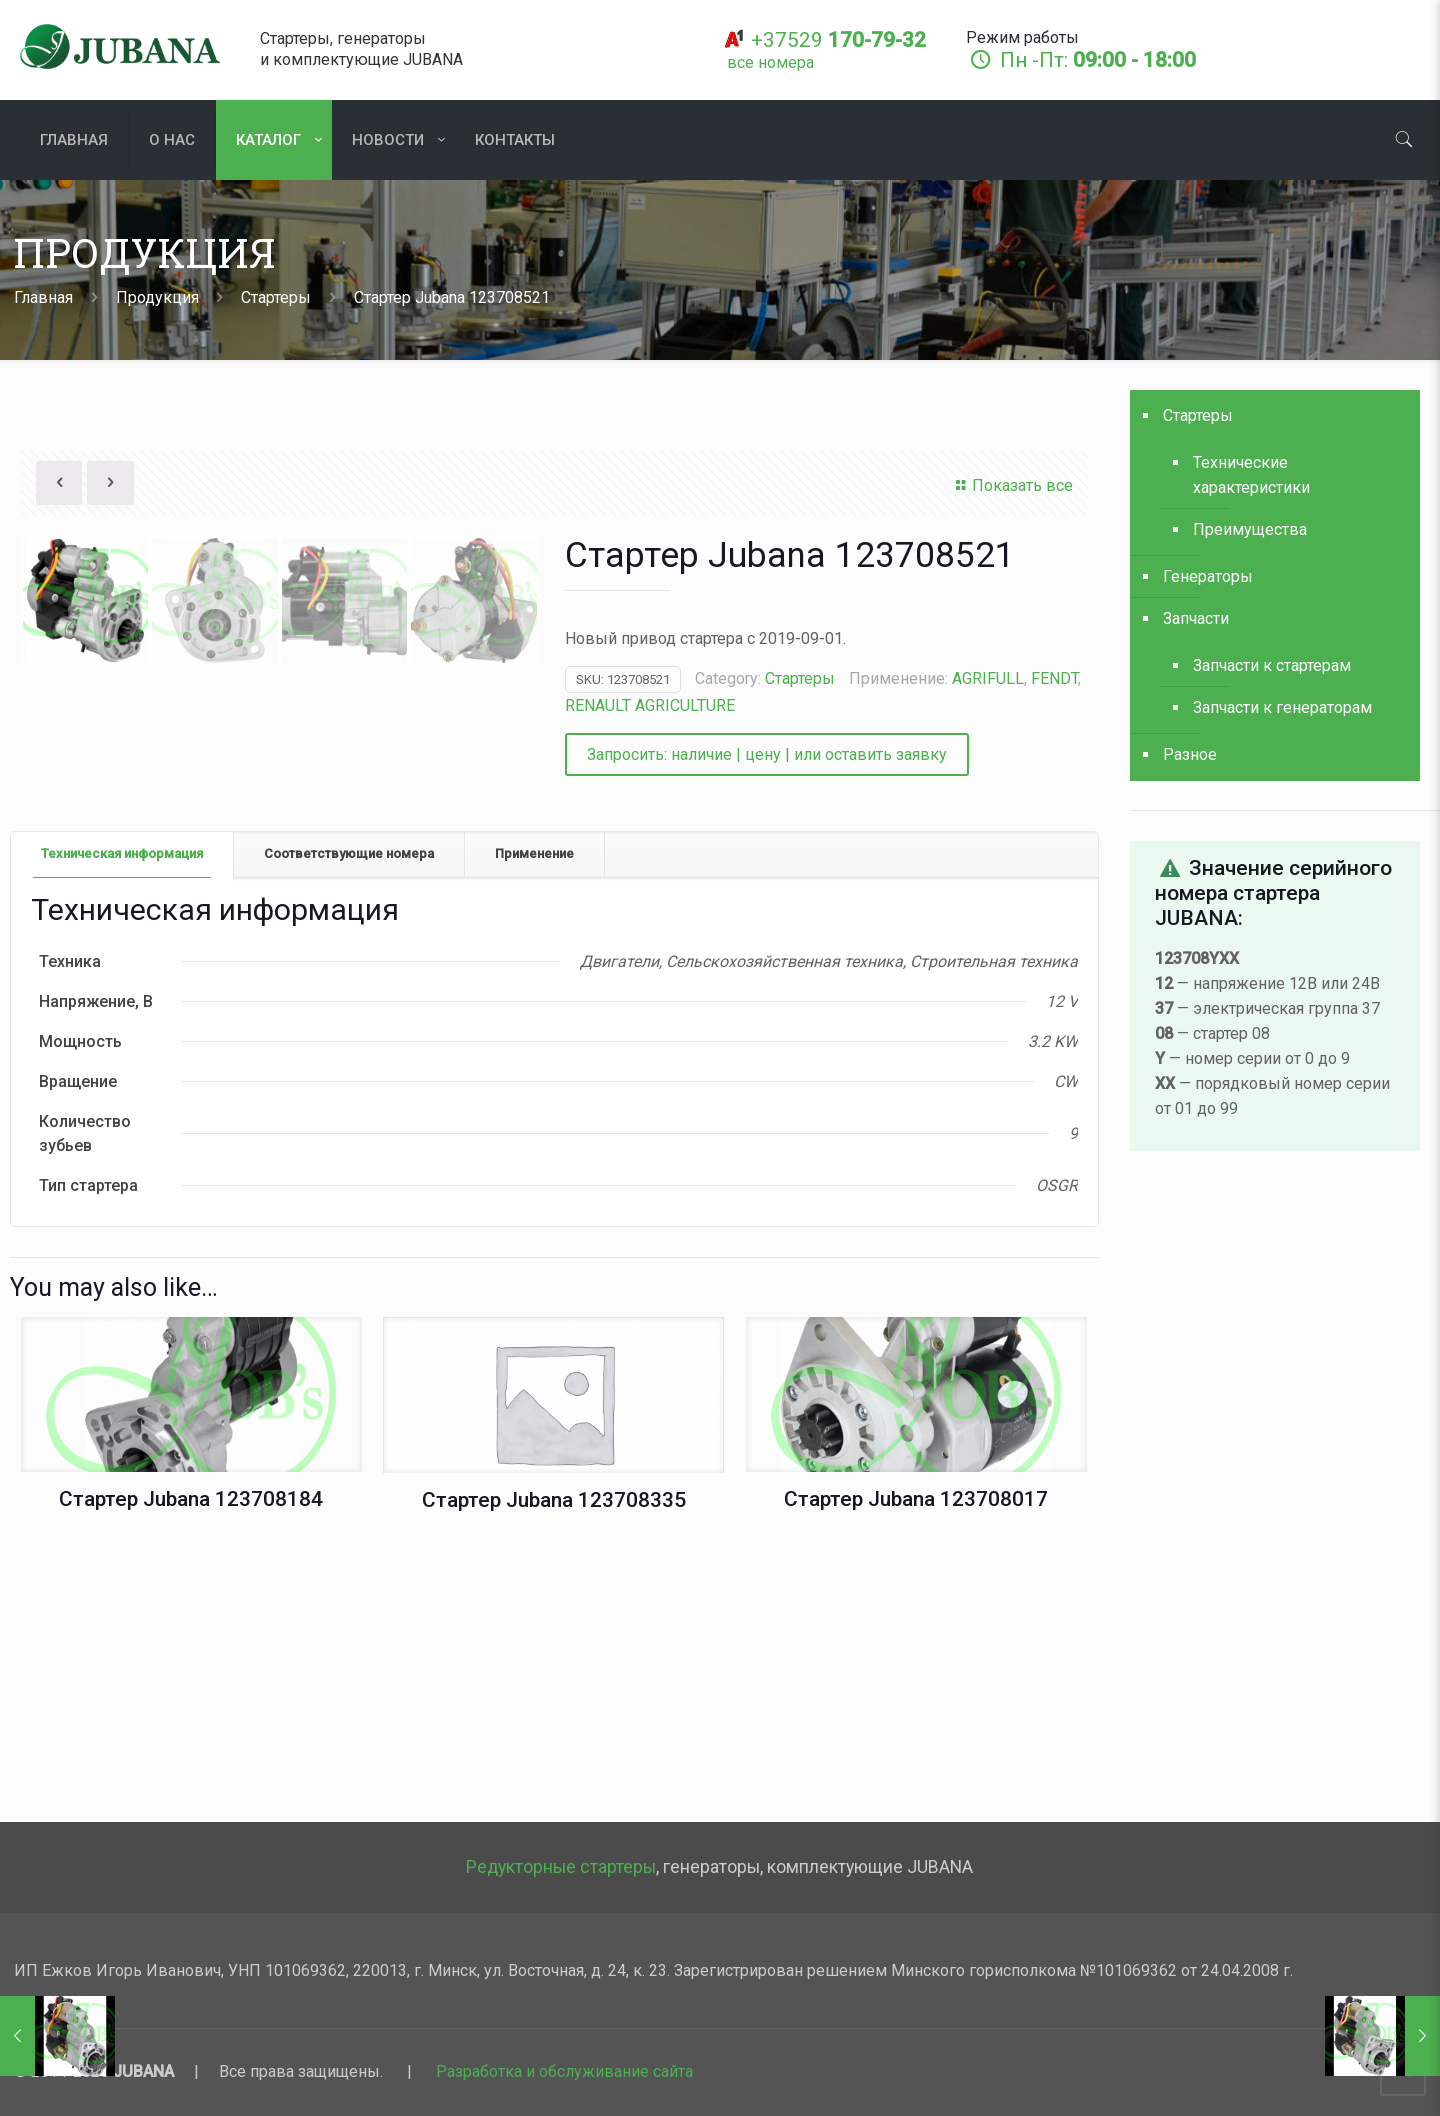 This screenshot has width=1440, height=2116. Describe the element at coordinates (43, 297) in the screenshot. I see `Главная` at that location.